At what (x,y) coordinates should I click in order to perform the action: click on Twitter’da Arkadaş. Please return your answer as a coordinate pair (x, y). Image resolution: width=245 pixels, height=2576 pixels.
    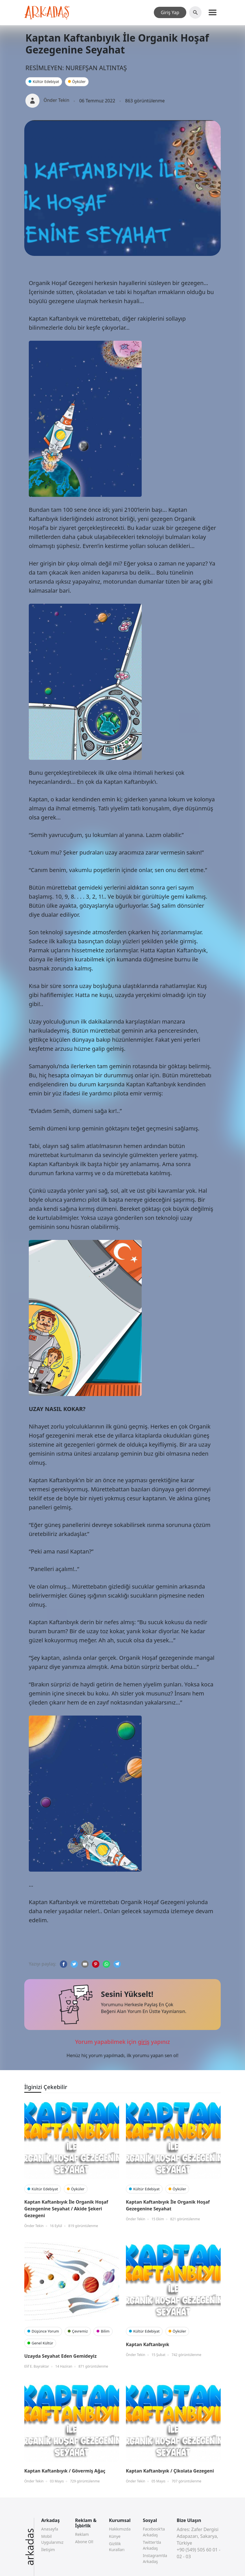
    Looking at the image, I should click on (152, 2545).